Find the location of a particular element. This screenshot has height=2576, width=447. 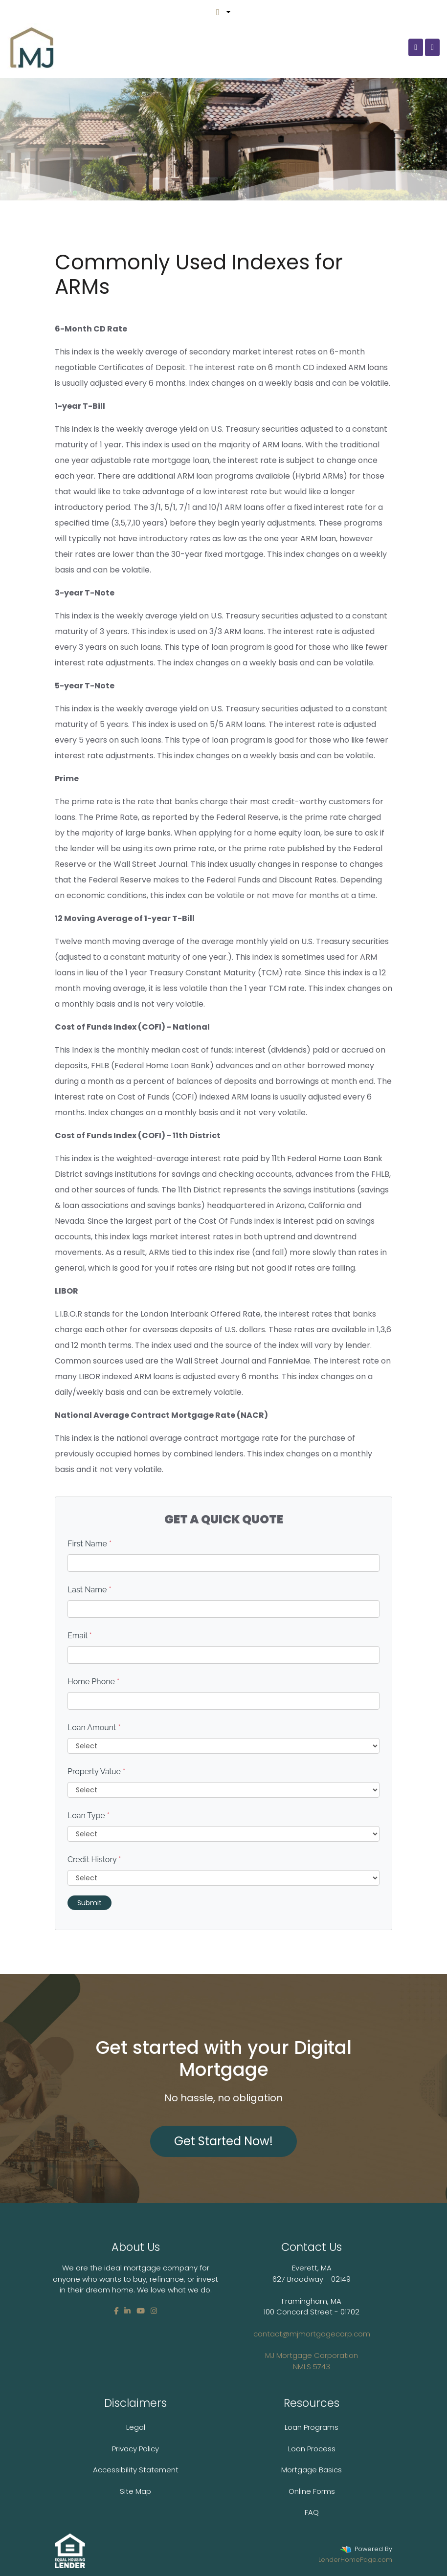

[linkedin] is located at coordinates (127, 2311).